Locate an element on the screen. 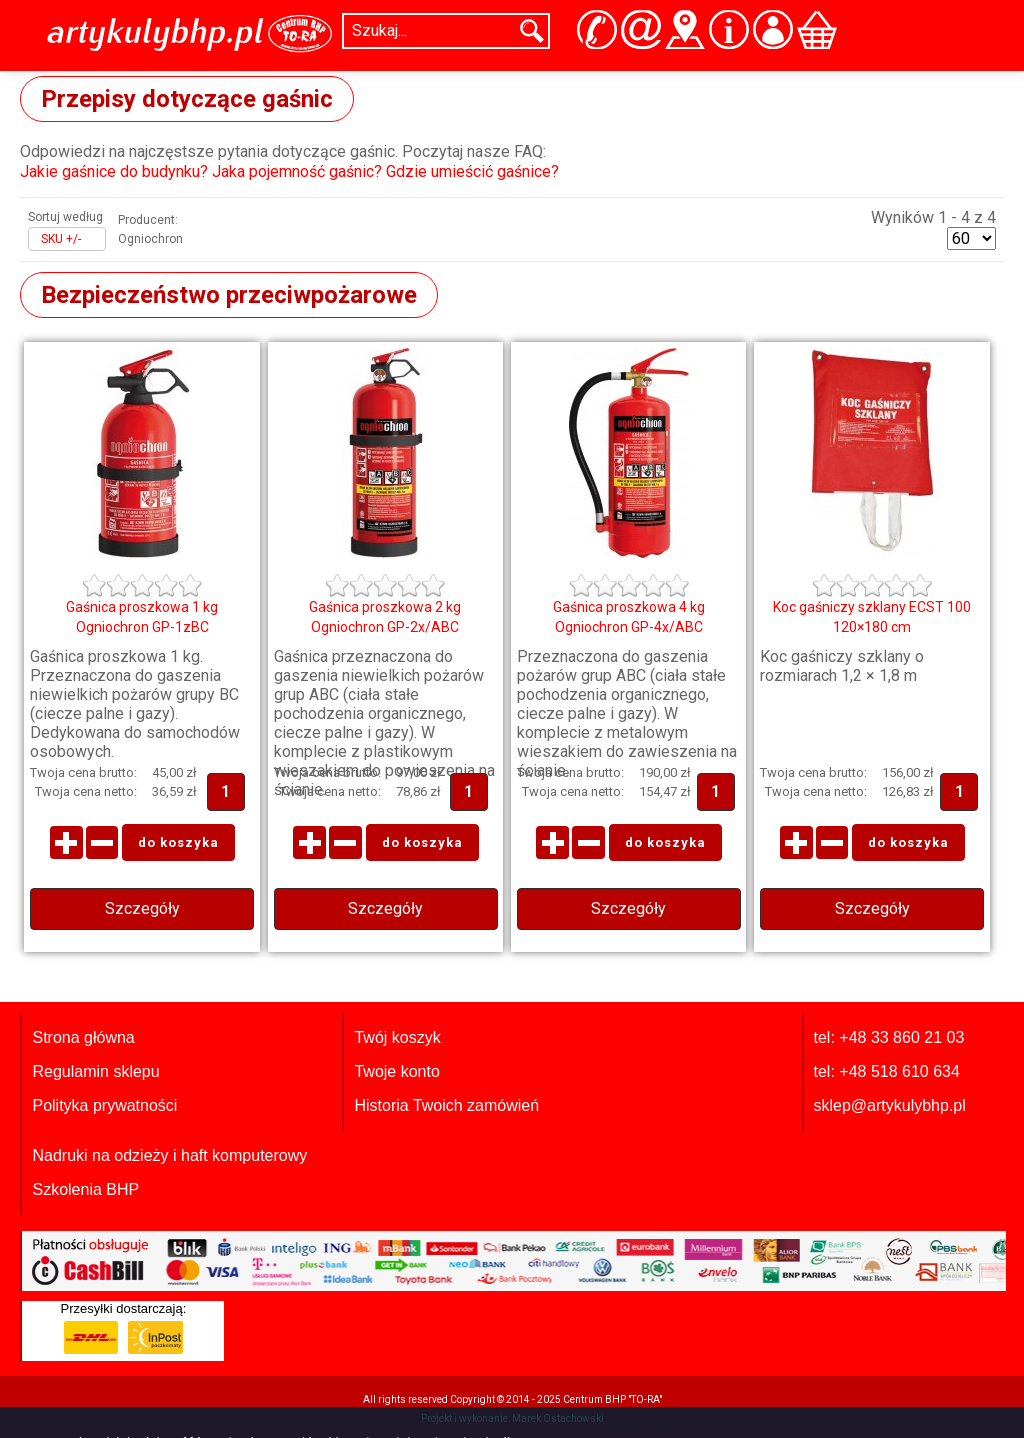 The width and height of the screenshot is (1024, 1438). tel: +48 33 860 21 03 is located at coordinates (889, 1037).